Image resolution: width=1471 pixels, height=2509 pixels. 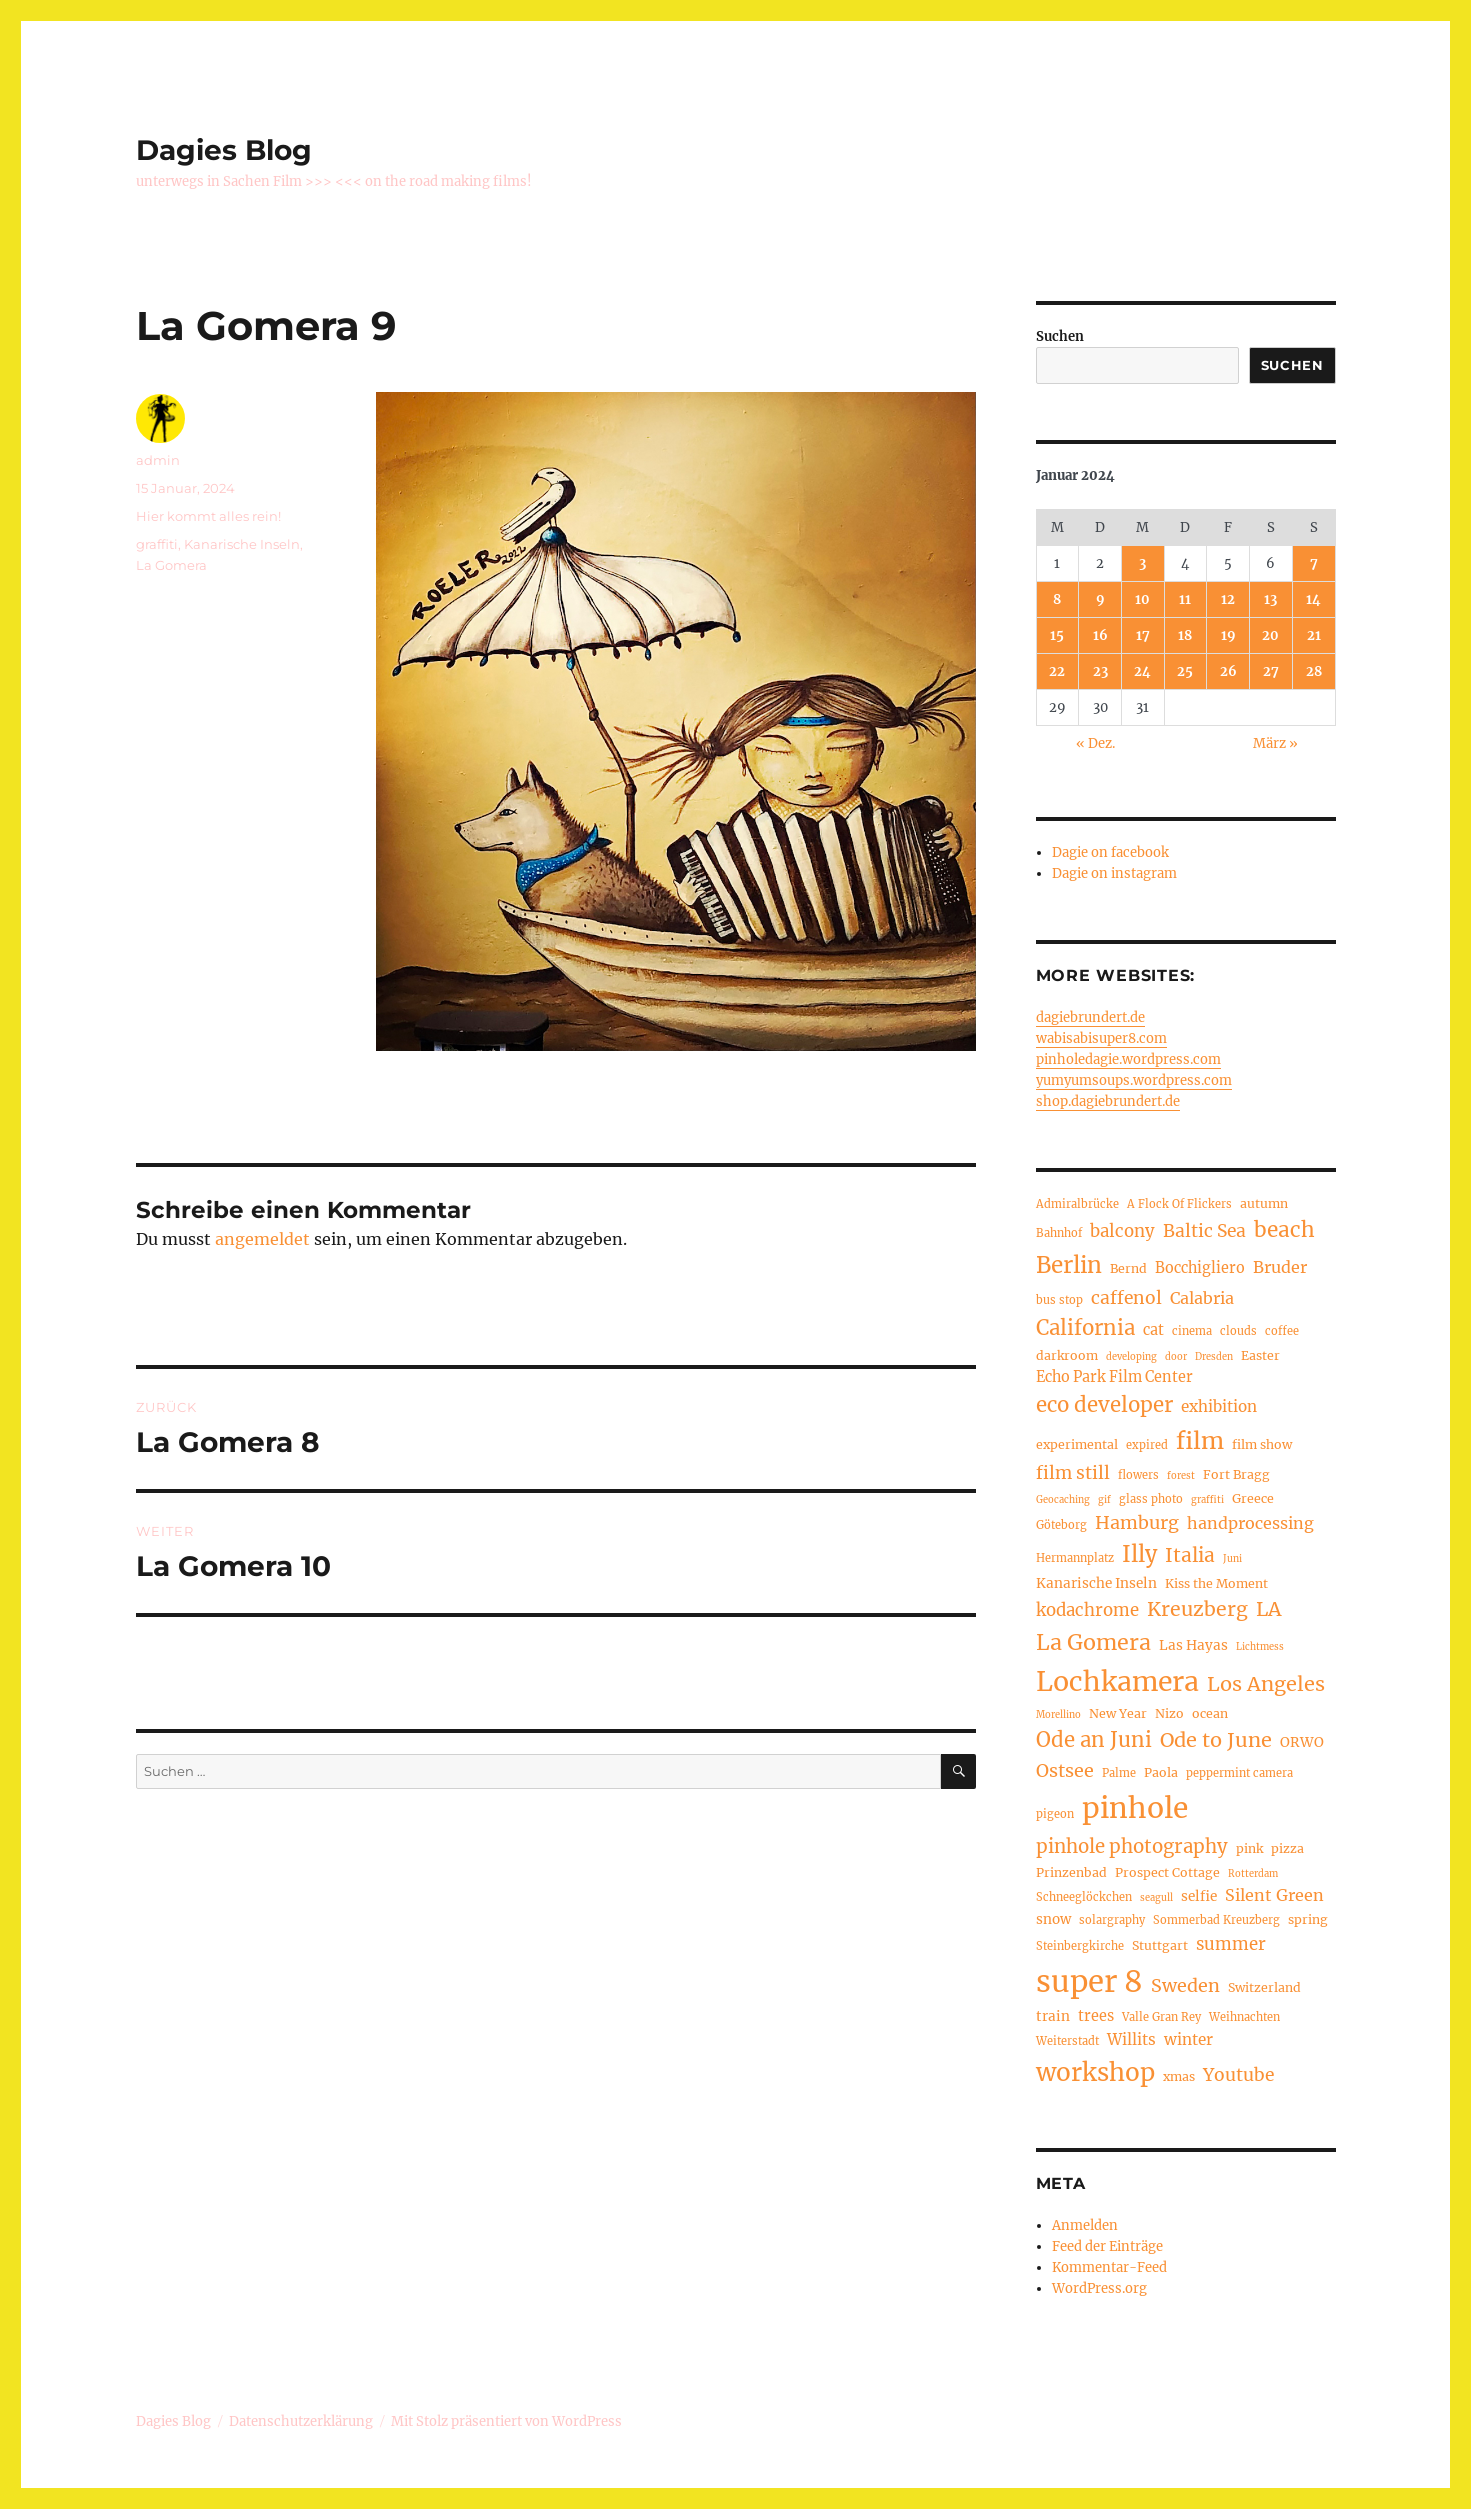 What do you see at coordinates (1058, 1715) in the screenshot?
I see `Morellino [Morellino (3 Einträge)]` at bounding box center [1058, 1715].